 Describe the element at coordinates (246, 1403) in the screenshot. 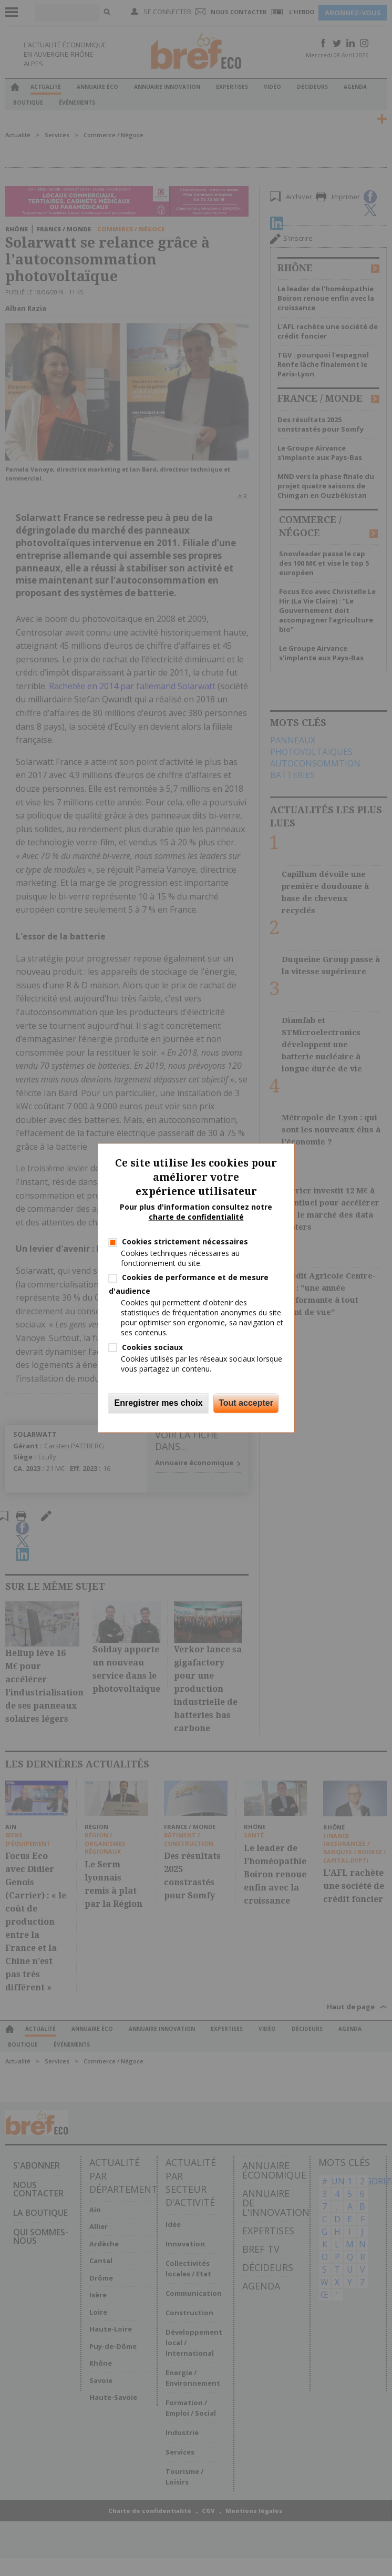

I see `Tout accepter` at that location.